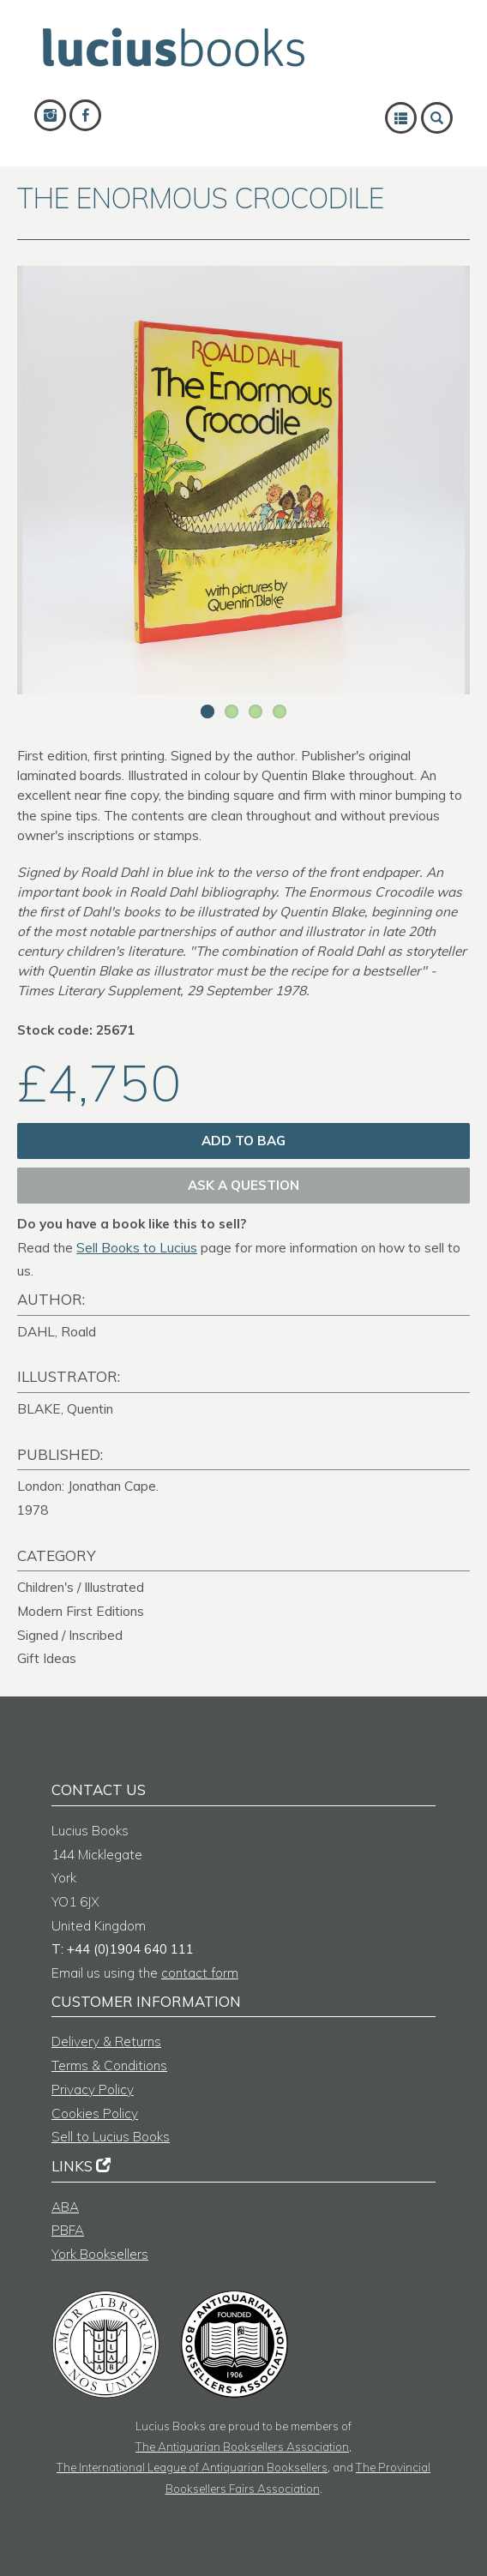 Image resolution: width=487 pixels, height=2576 pixels. Describe the element at coordinates (243, 1185) in the screenshot. I see `Ask a question` at that location.